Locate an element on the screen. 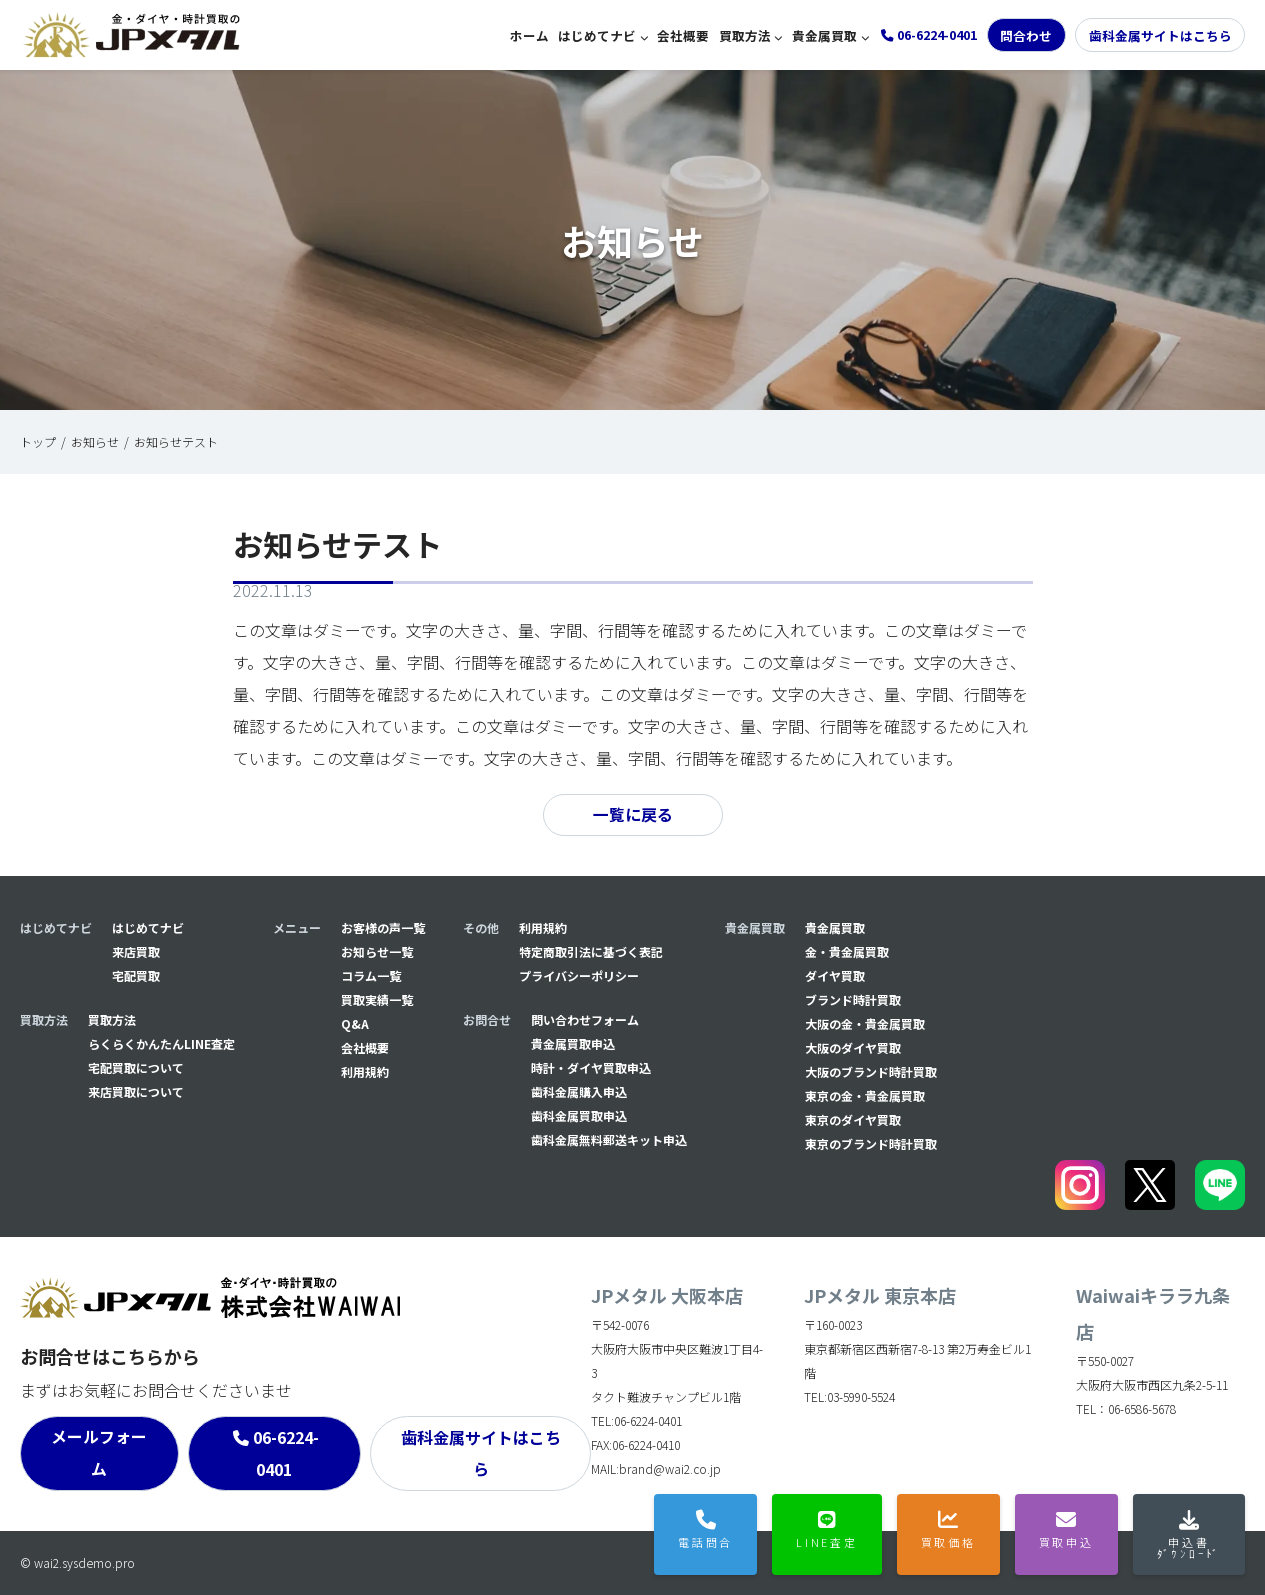 The width and height of the screenshot is (1265, 1595). 歯科金属サイトはこちら is located at coordinates (1160, 35).